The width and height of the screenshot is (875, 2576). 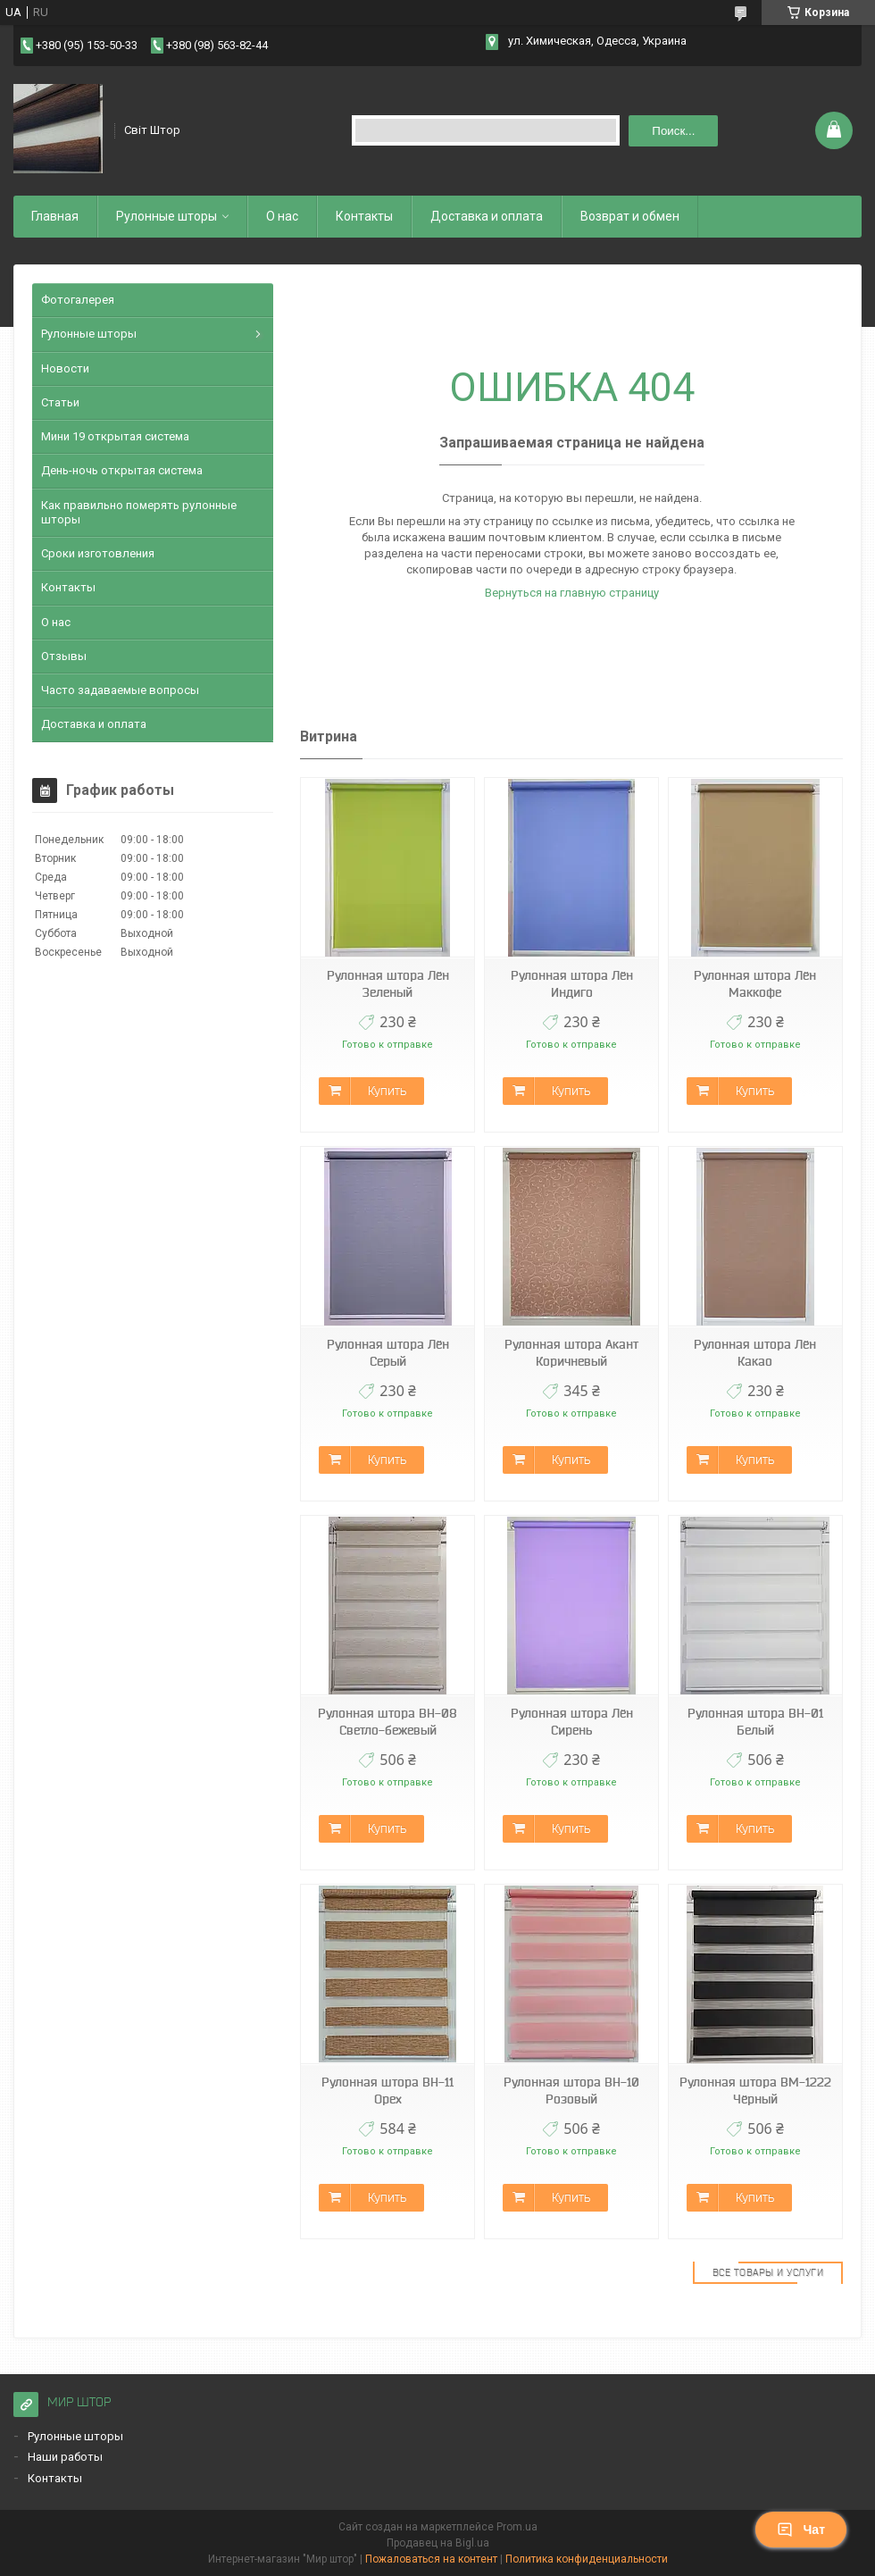 What do you see at coordinates (571, 2090) in the screenshot?
I see `Рулонная штора ВН-10 Розовый` at bounding box center [571, 2090].